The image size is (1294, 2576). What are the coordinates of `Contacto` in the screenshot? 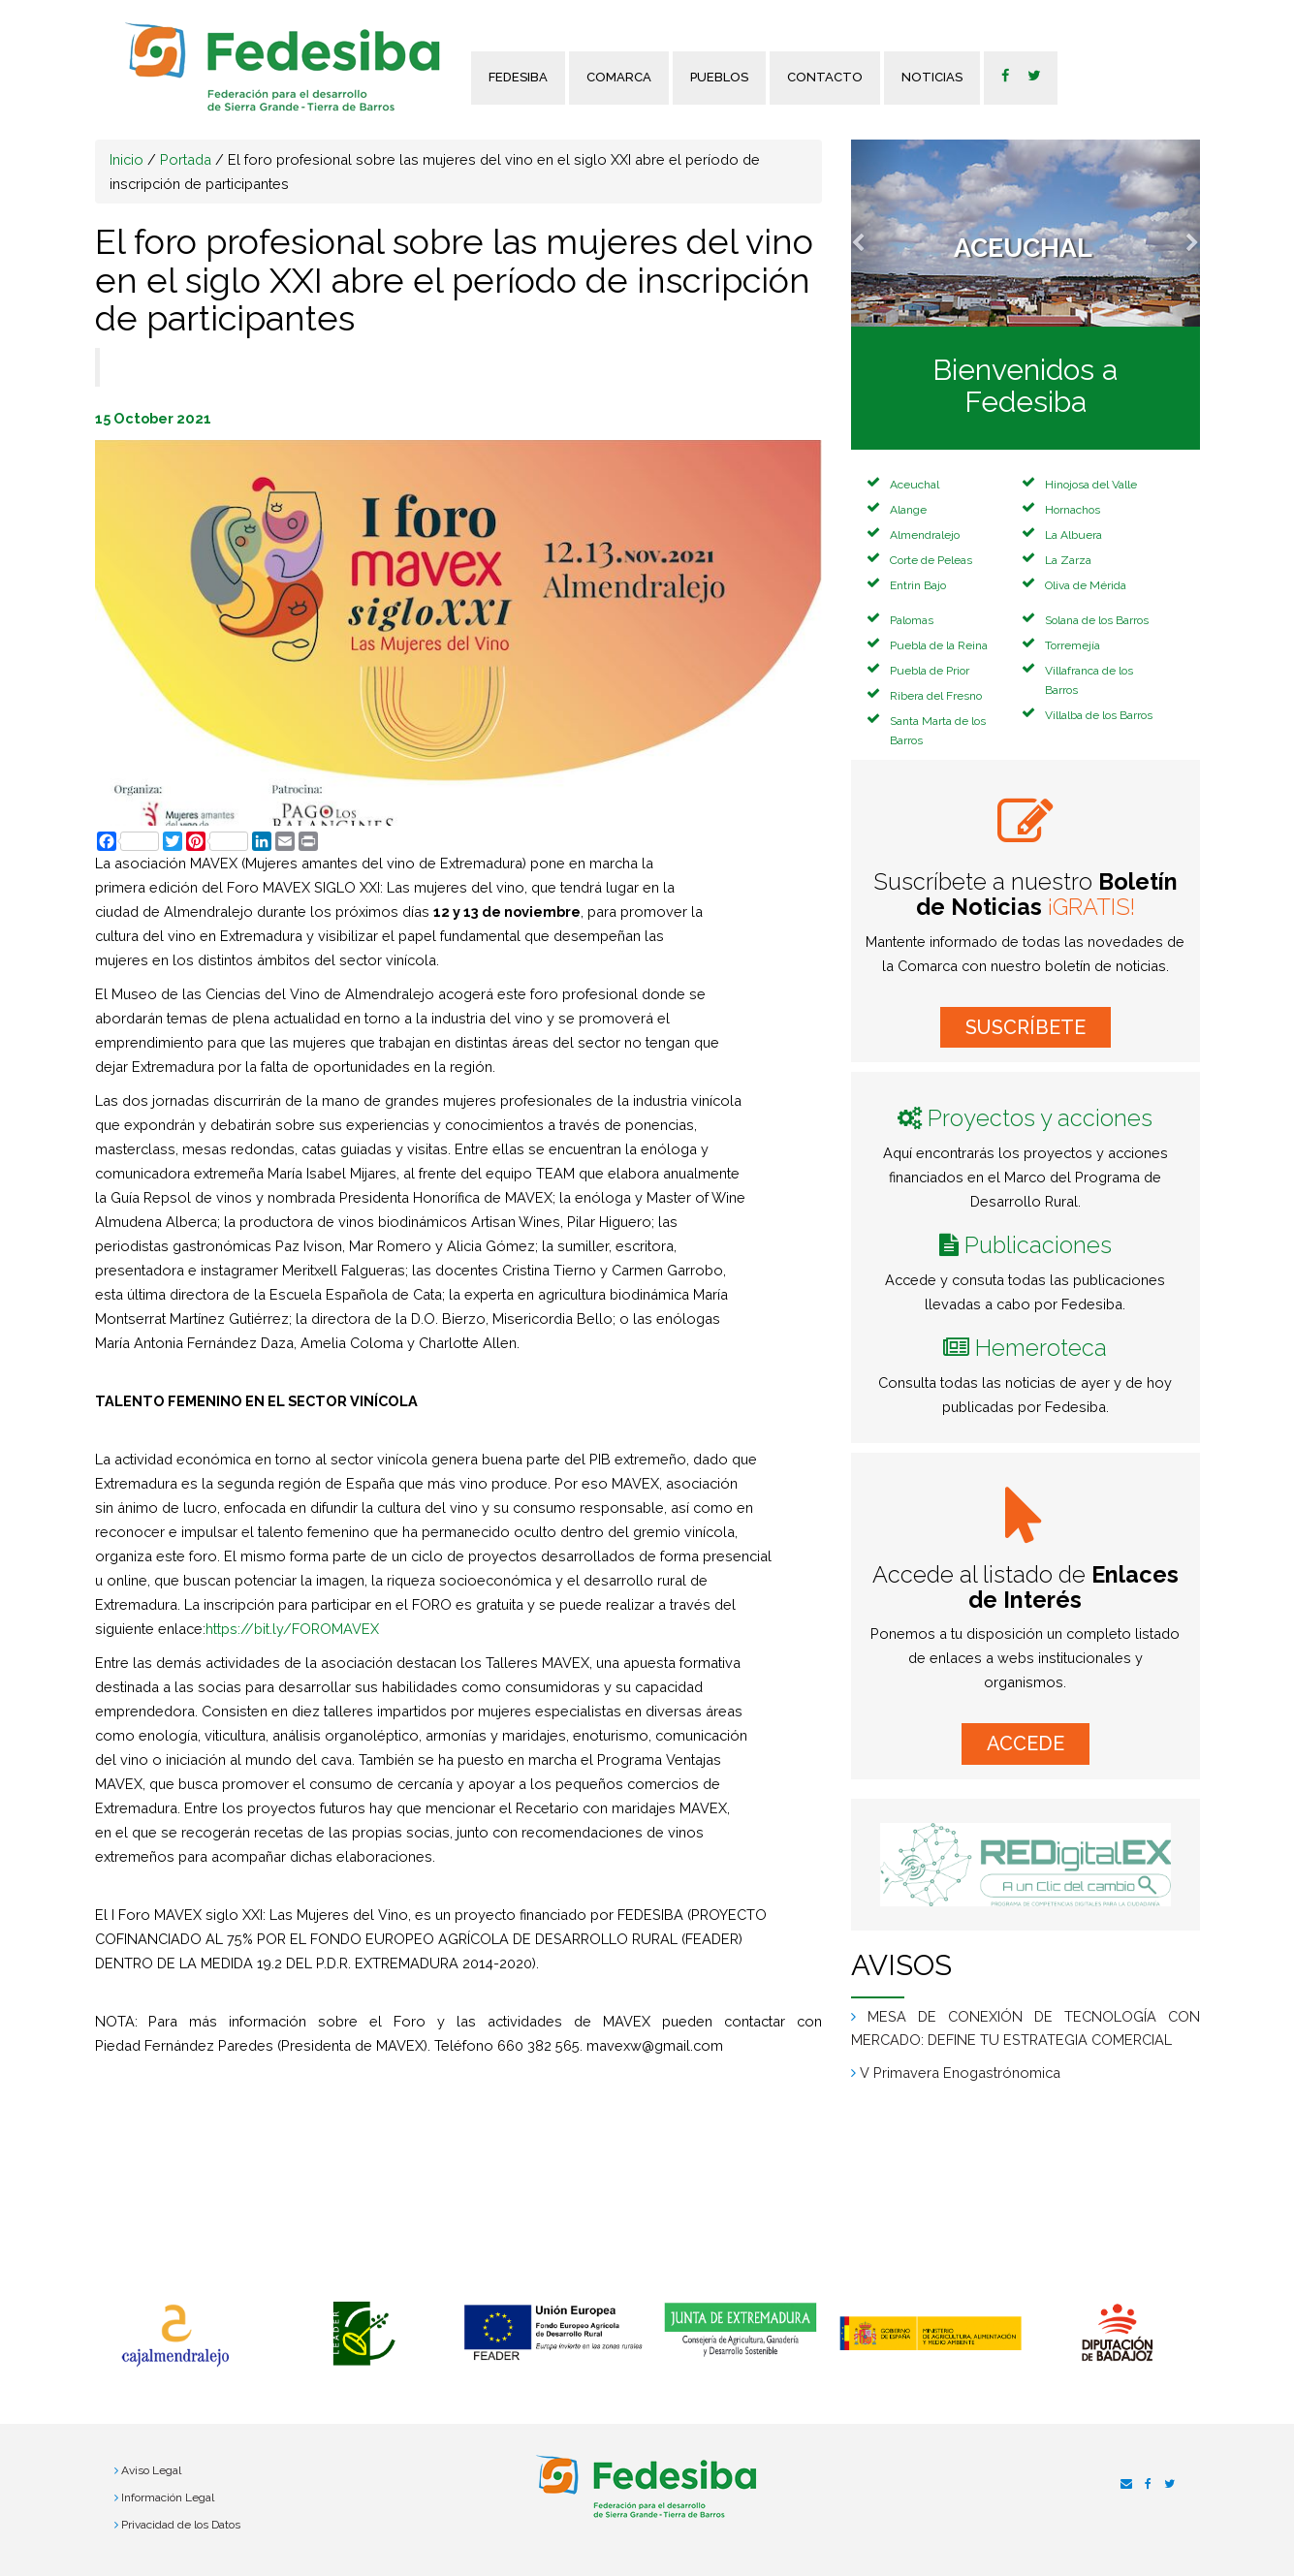 It's located at (825, 77).